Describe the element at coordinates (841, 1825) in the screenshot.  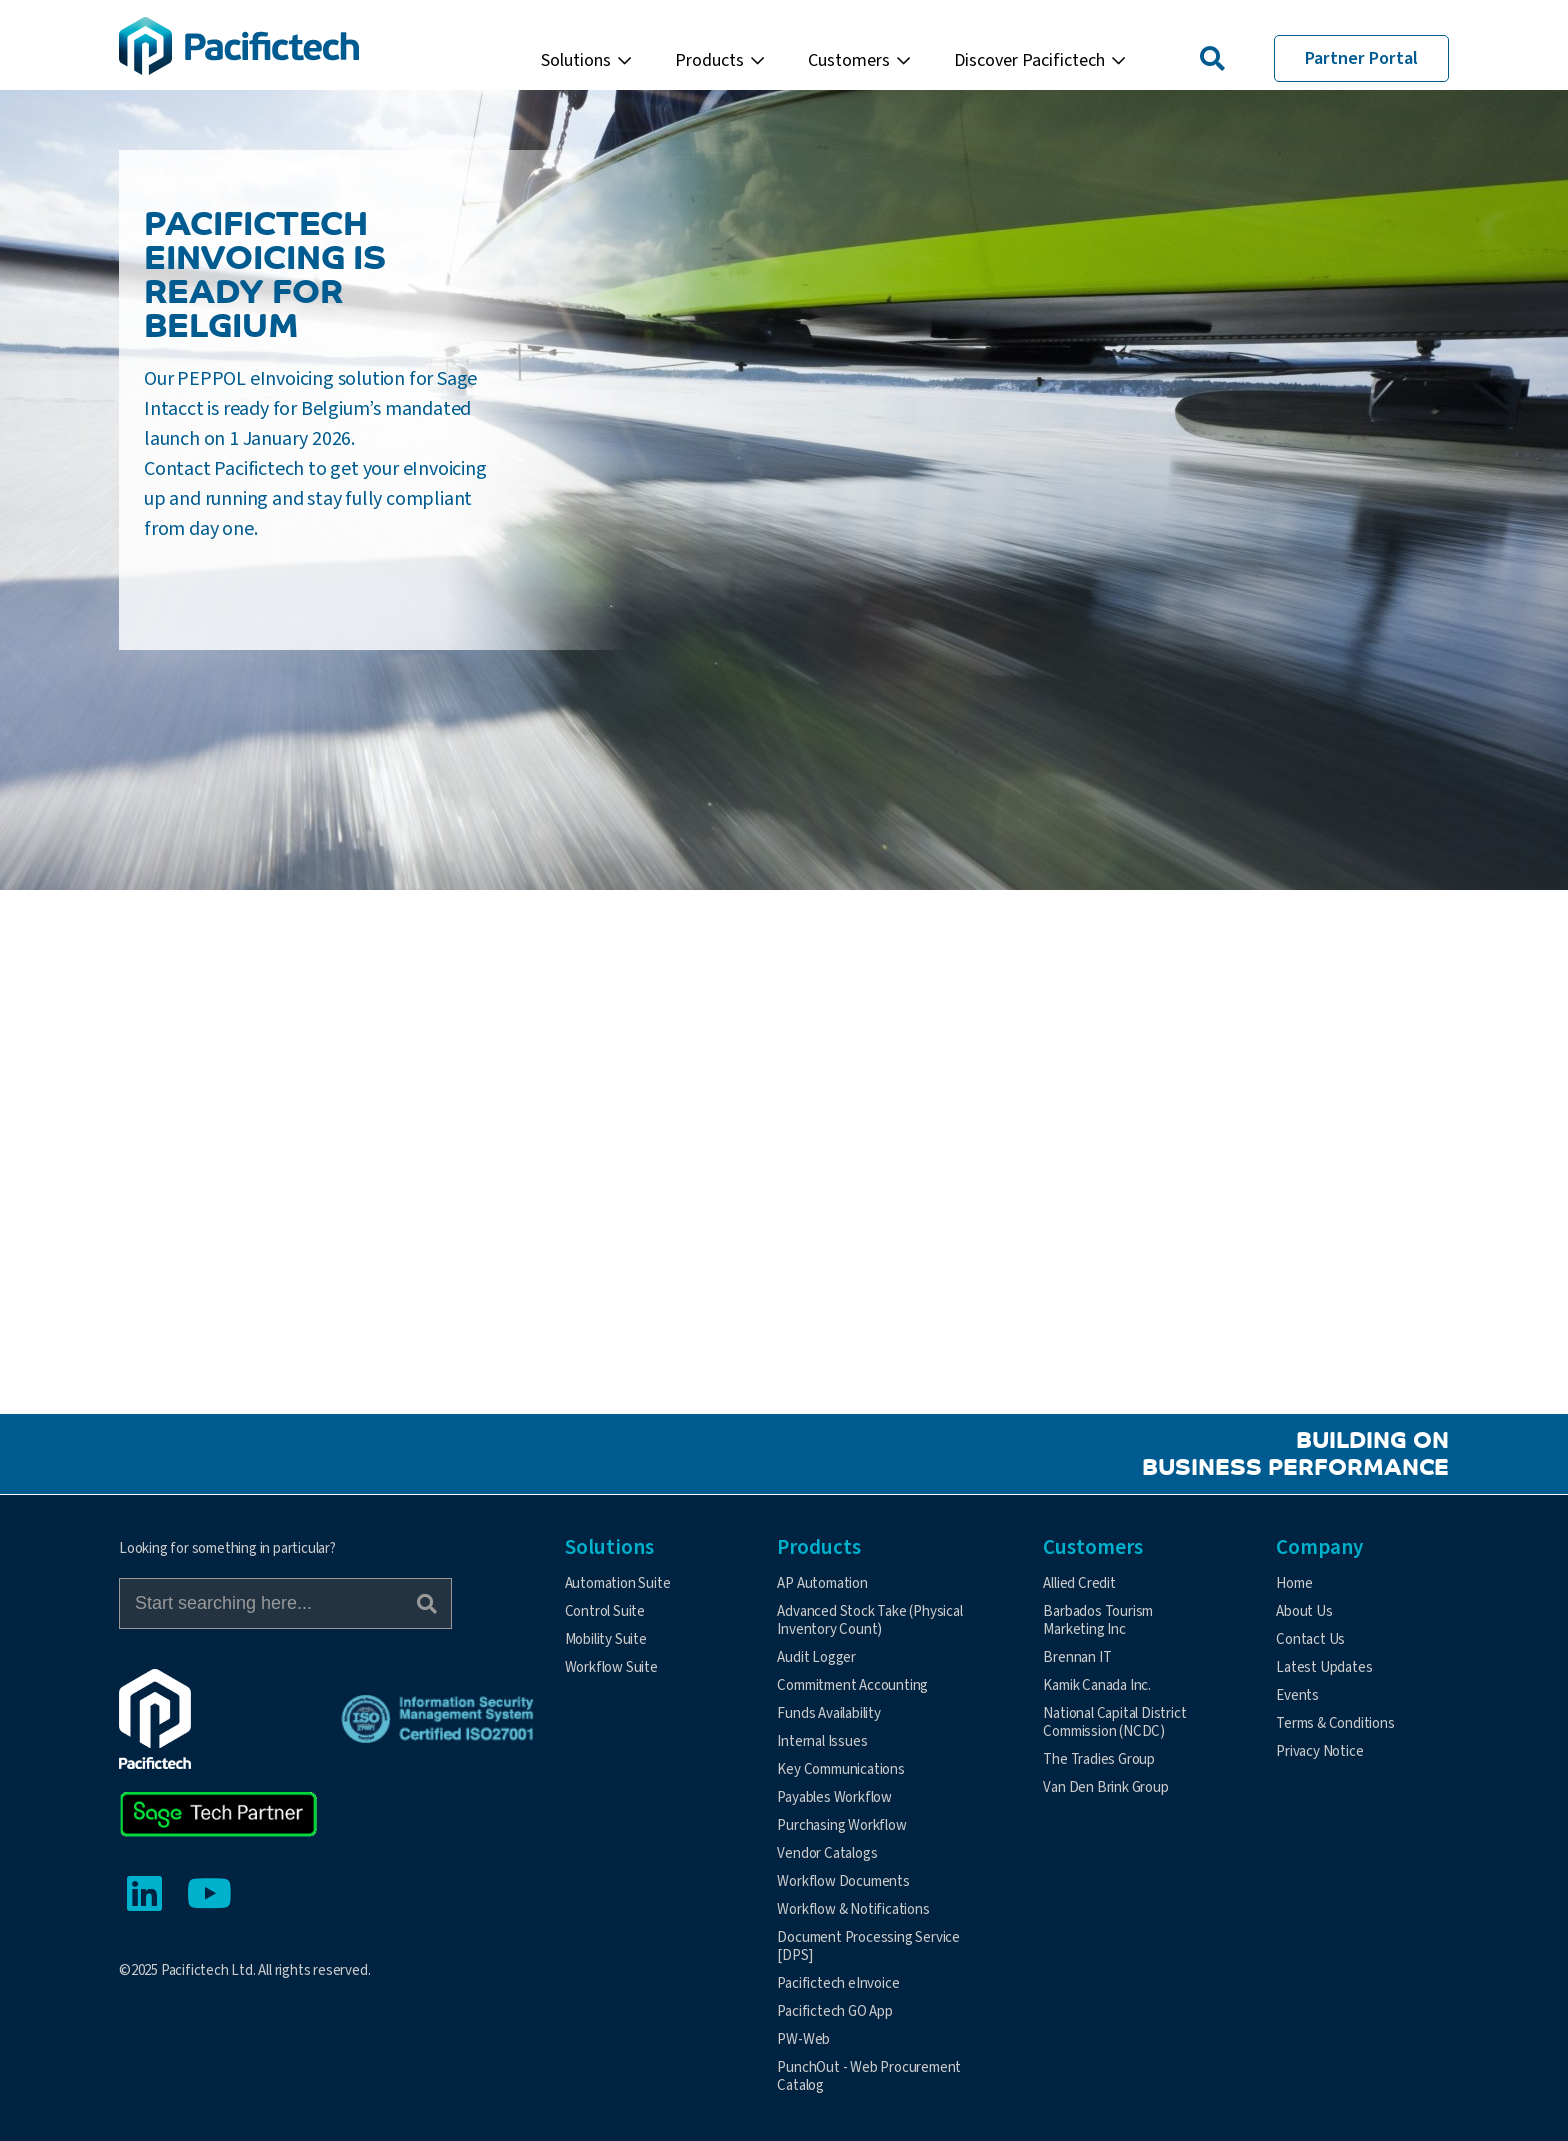
I see `Purchasing Workflow` at that location.